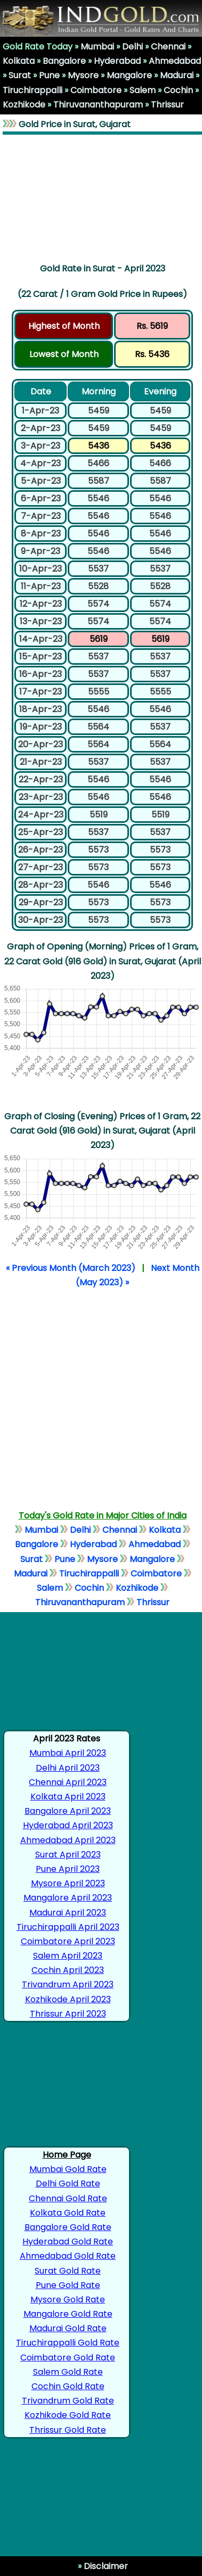  Describe the element at coordinates (67, 1970) in the screenshot. I see `Cochin April 2023` at that location.